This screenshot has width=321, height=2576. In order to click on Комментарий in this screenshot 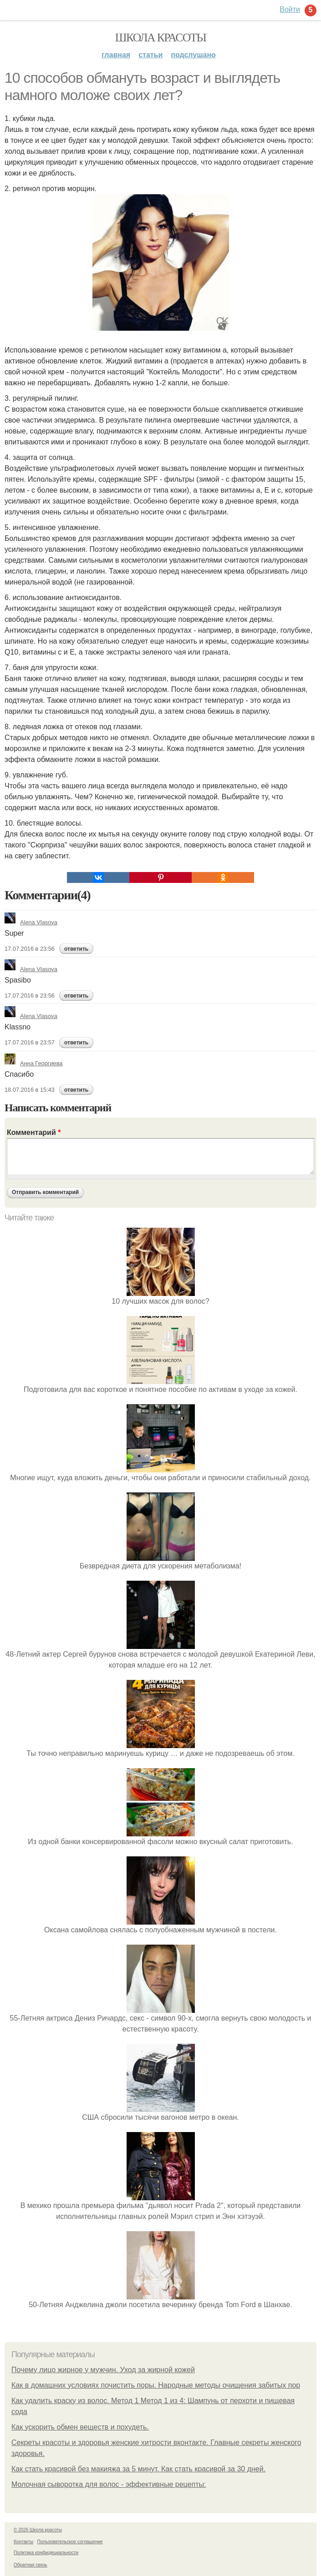, I will do `click(34, 1132)`.